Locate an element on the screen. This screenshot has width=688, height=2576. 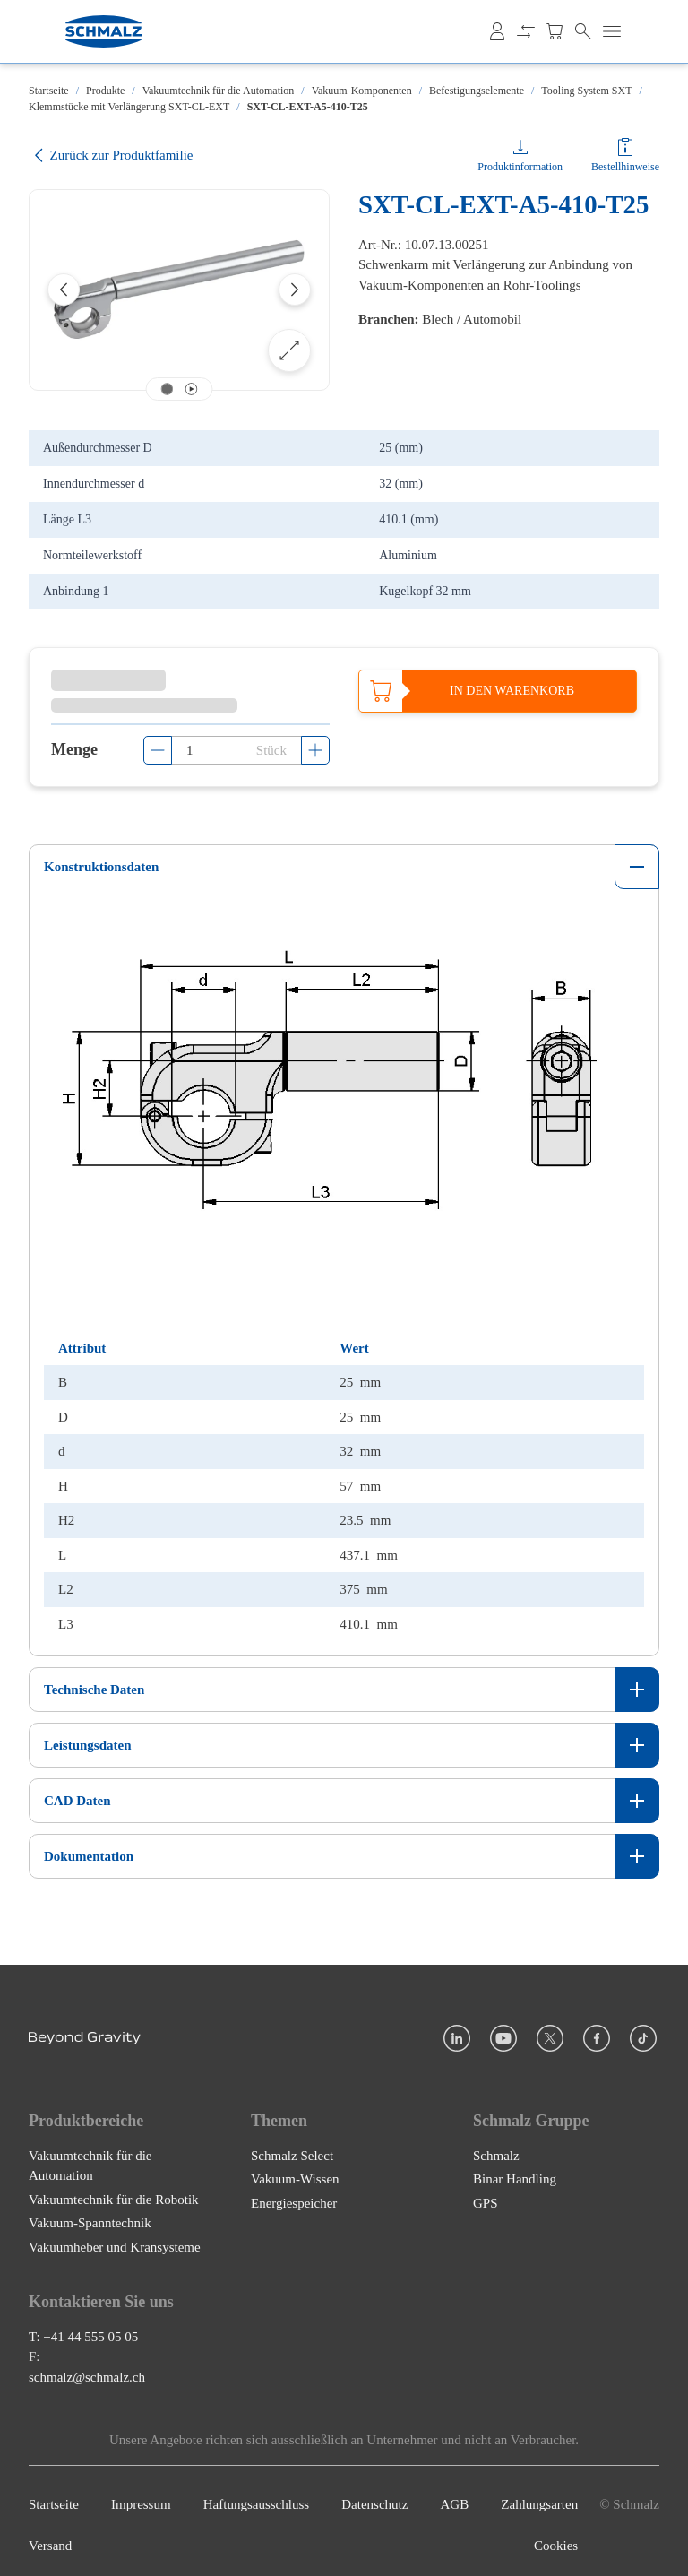
Schmalz is located at coordinates (496, 2146).